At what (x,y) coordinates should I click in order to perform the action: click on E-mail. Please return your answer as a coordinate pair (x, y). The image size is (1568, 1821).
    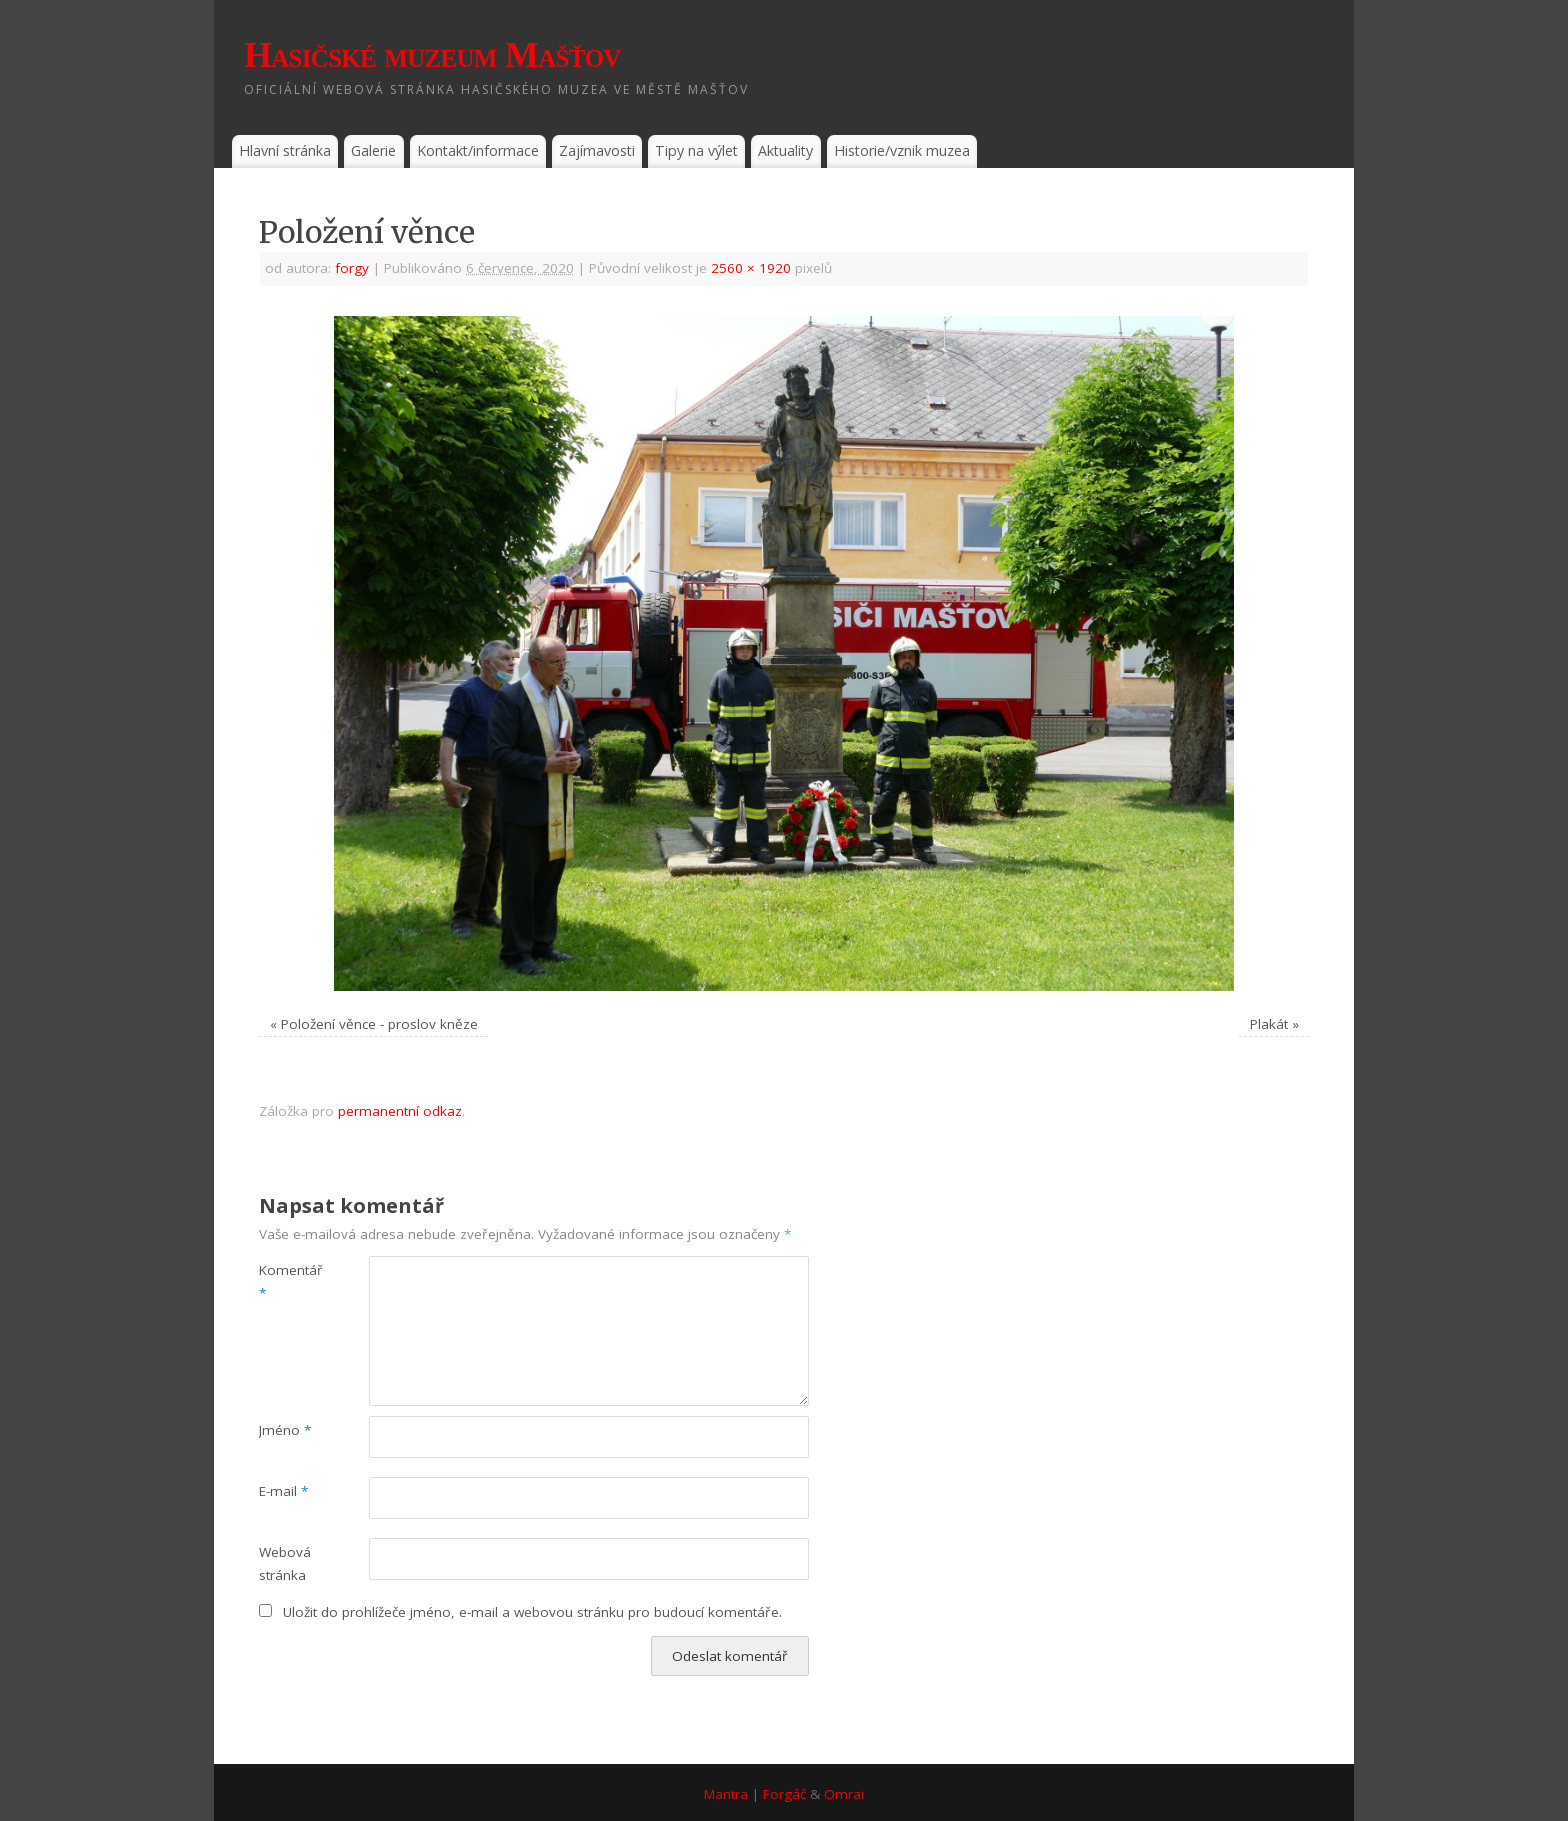
    Looking at the image, I should click on (283, 1491).